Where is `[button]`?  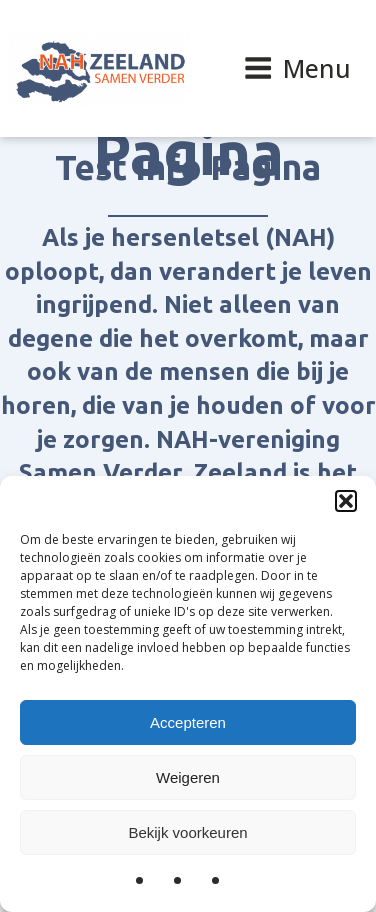
[button] is located at coordinates (346, 501).